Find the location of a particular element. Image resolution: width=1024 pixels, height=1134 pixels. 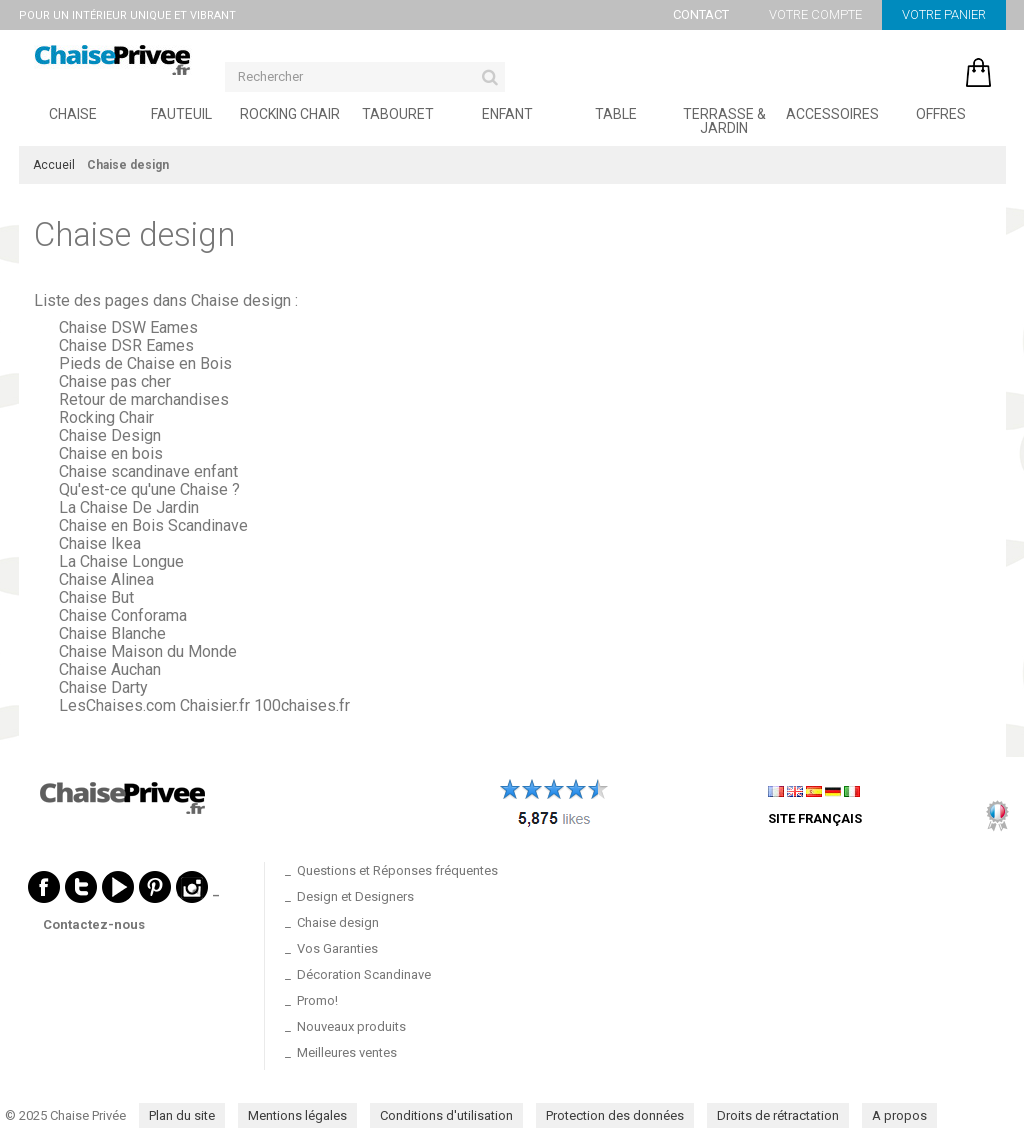

Chaise Darty is located at coordinates (103, 687).